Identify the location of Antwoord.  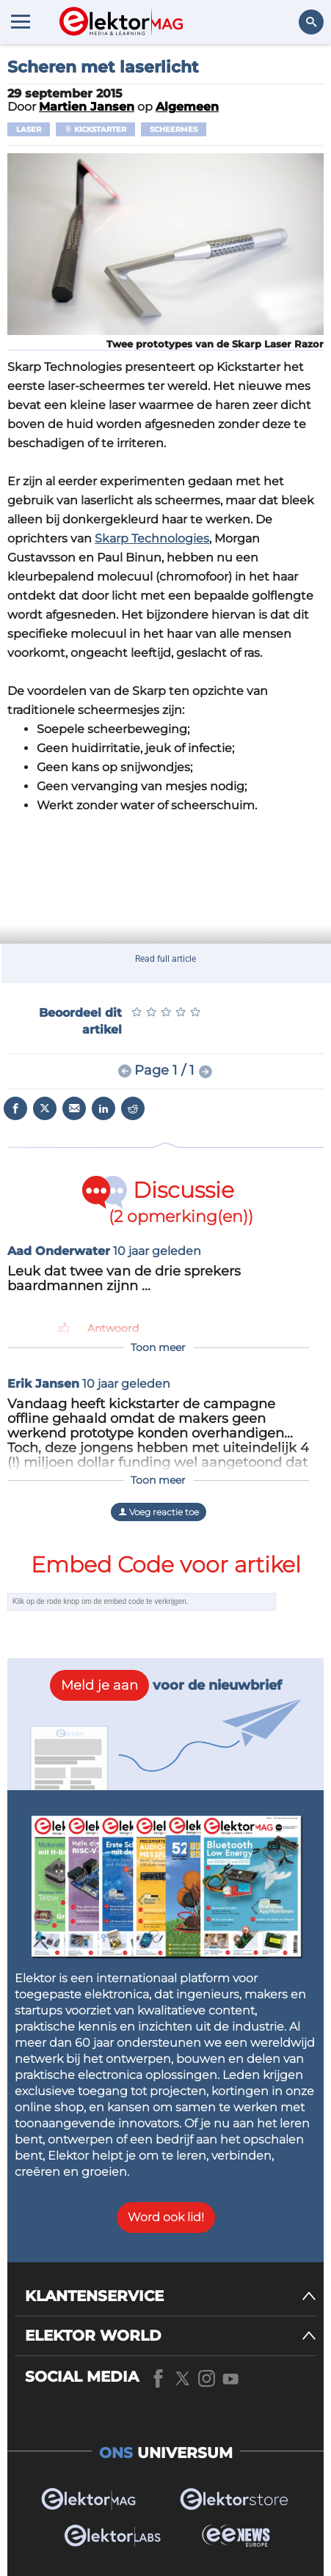
(113, 1328).